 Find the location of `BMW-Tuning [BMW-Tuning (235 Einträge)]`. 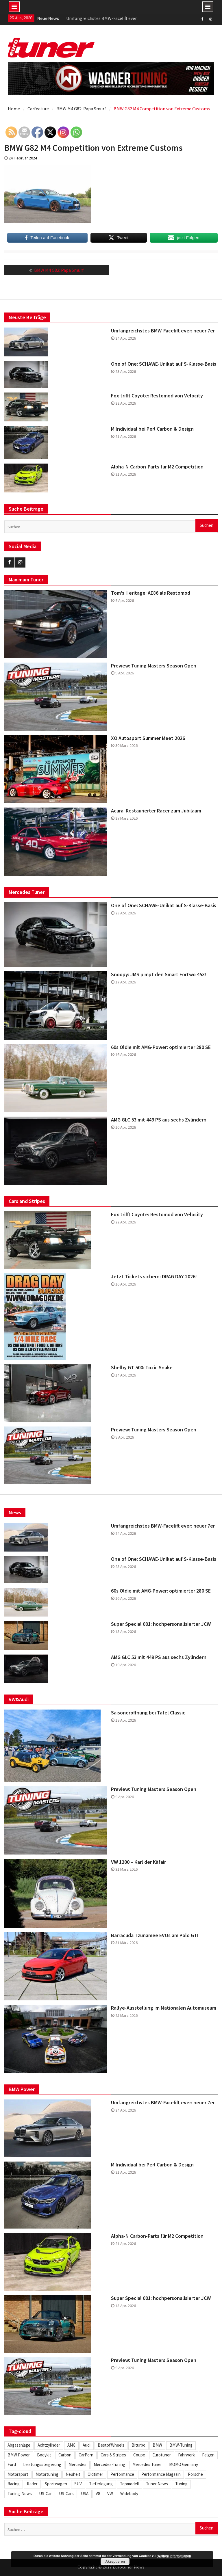

BMW-Tuning [BMW-Tuning (235 Einträge)] is located at coordinates (181, 2445).